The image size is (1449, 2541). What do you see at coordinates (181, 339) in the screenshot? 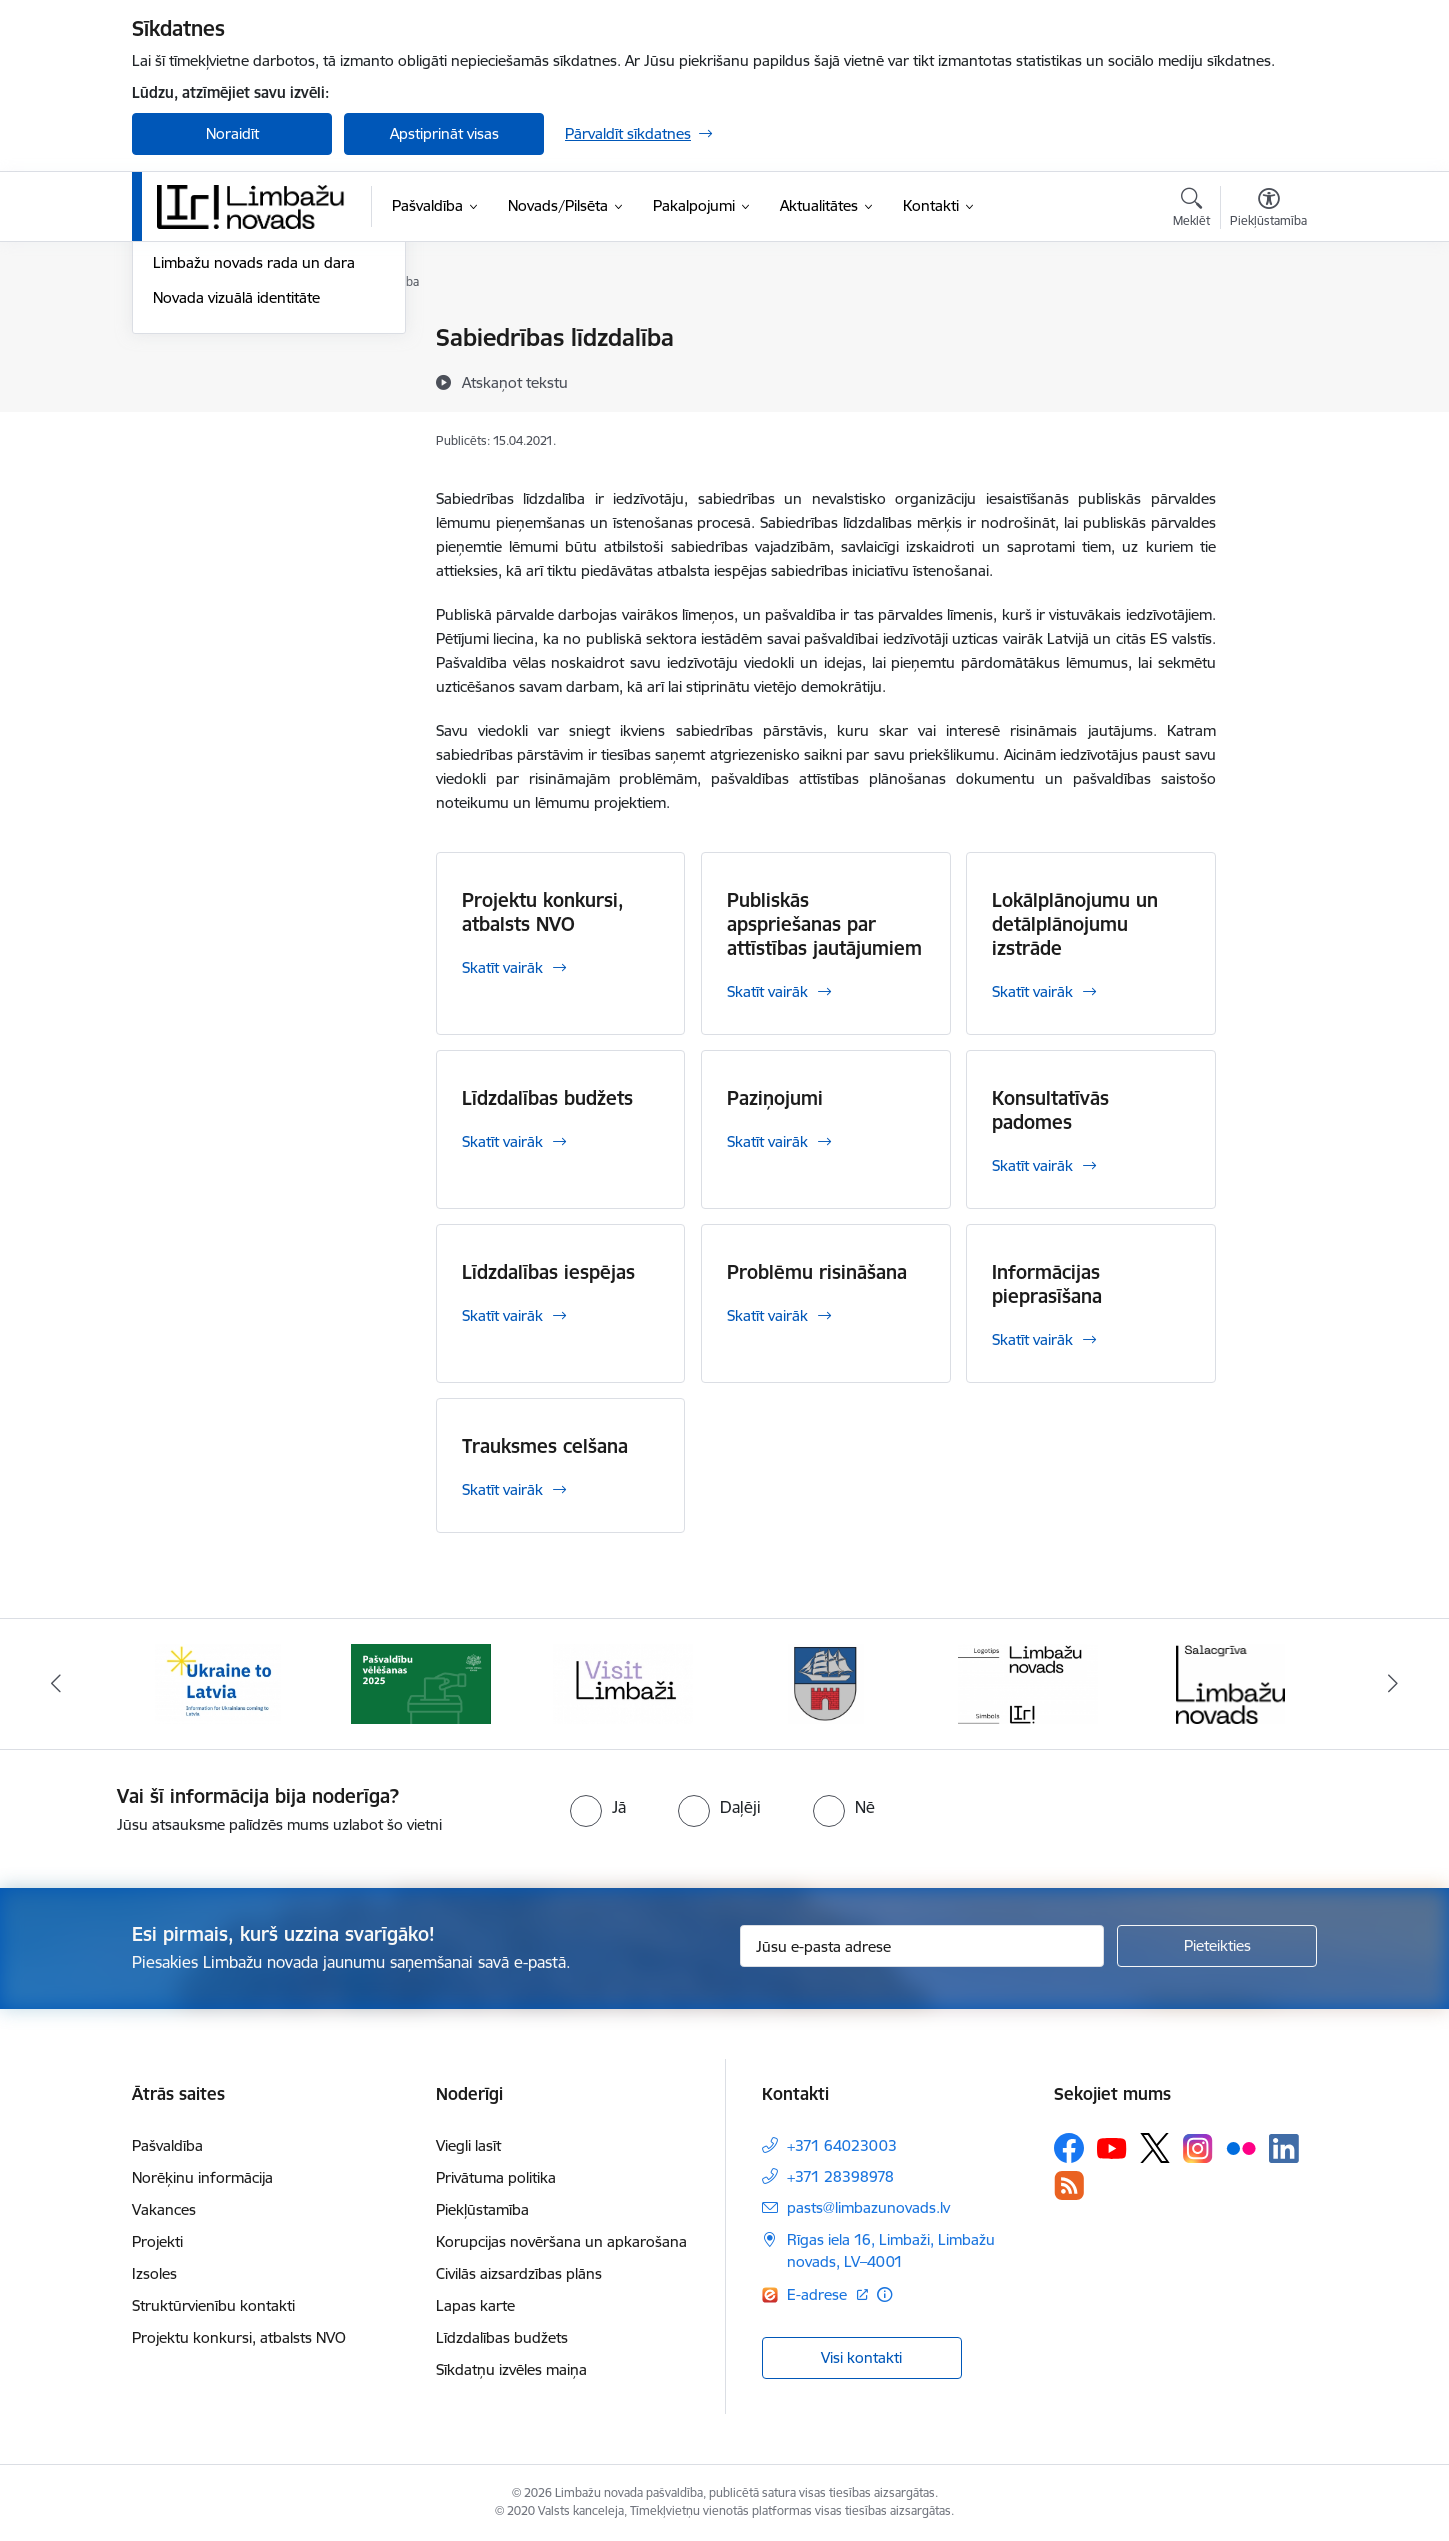
I see `Jaunumi` at bounding box center [181, 339].